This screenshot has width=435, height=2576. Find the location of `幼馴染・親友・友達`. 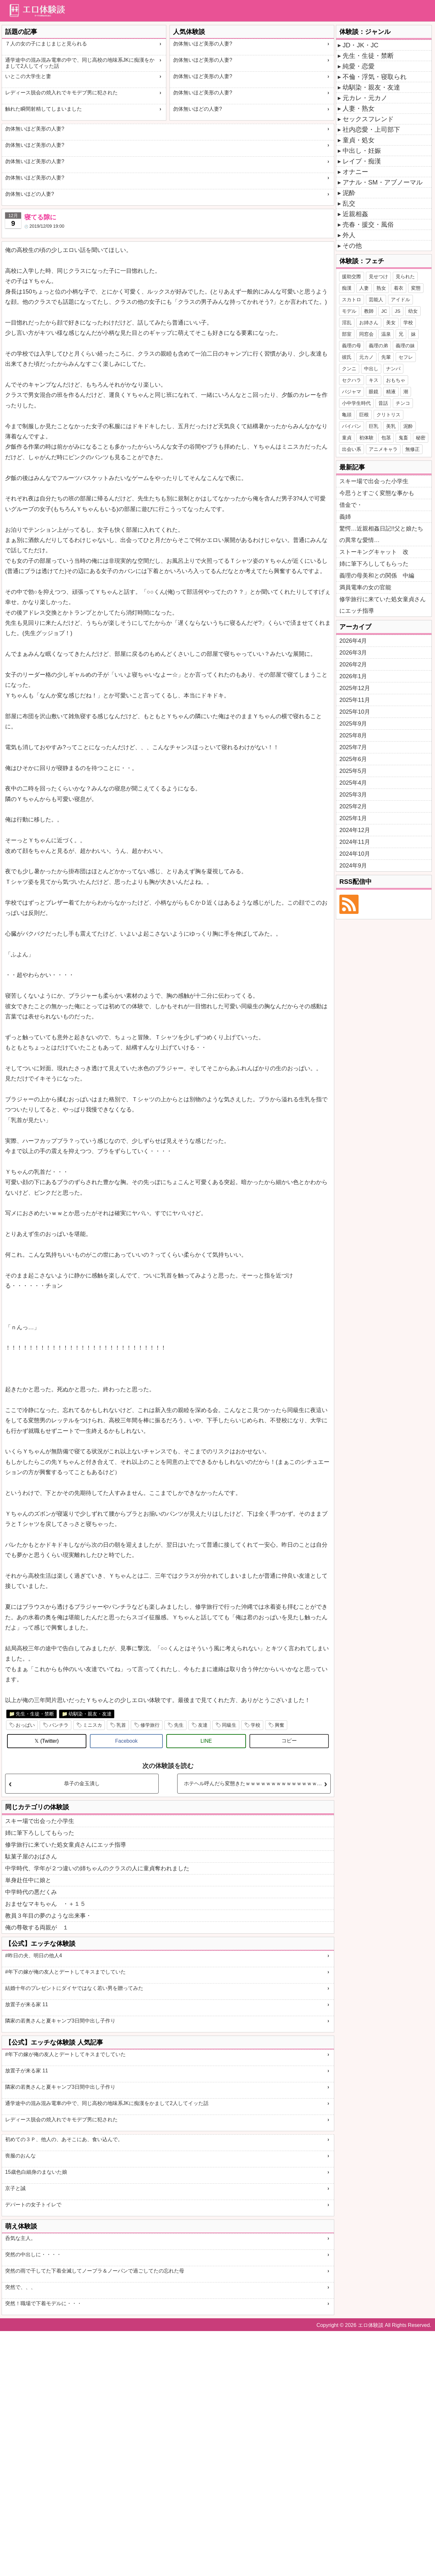

幼馴染・親友・友達 is located at coordinates (90, 1713).